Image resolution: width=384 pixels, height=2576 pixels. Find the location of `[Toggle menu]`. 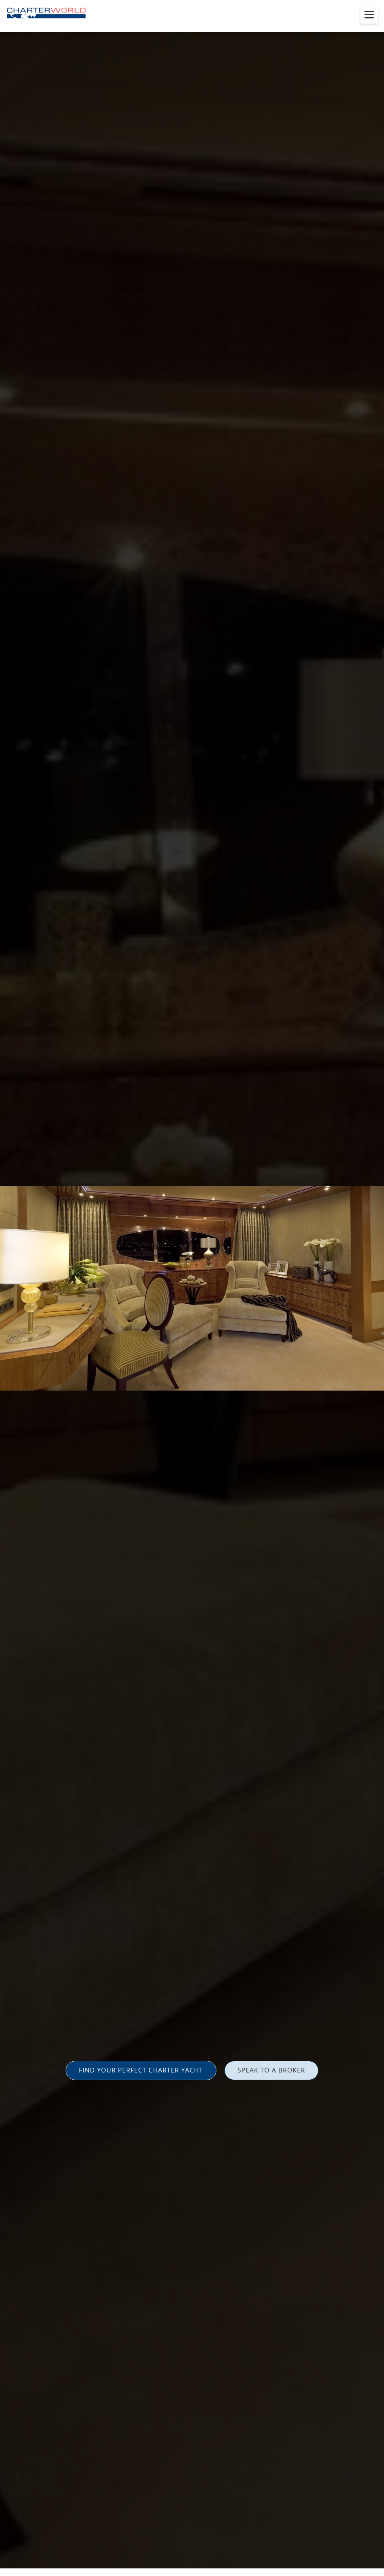

[Toggle menu] is located at coordinates (369, 15).